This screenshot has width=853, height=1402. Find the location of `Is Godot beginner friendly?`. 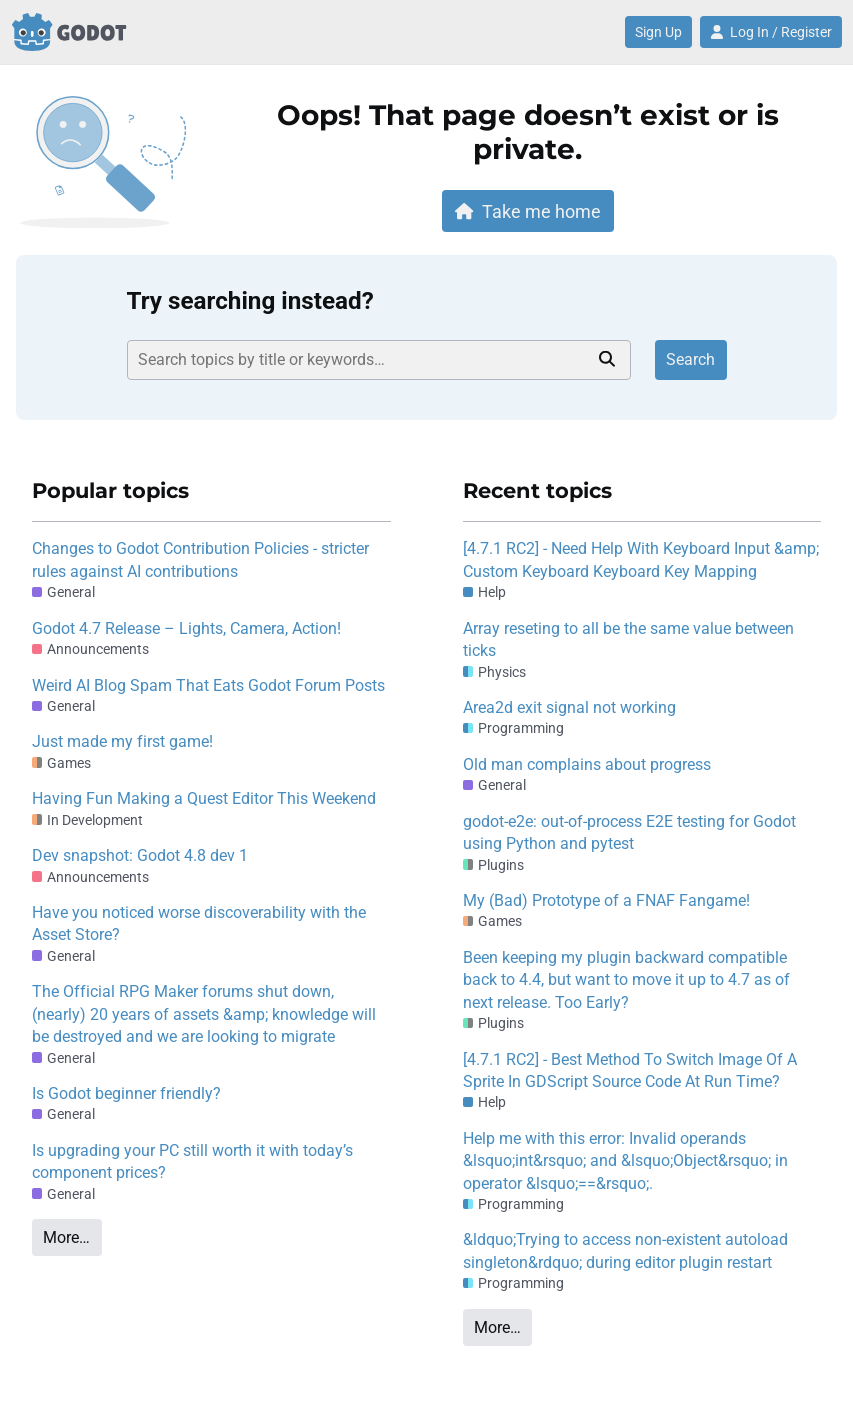

Is Godot beginner friendly? is located at coordinates (126, 1093).